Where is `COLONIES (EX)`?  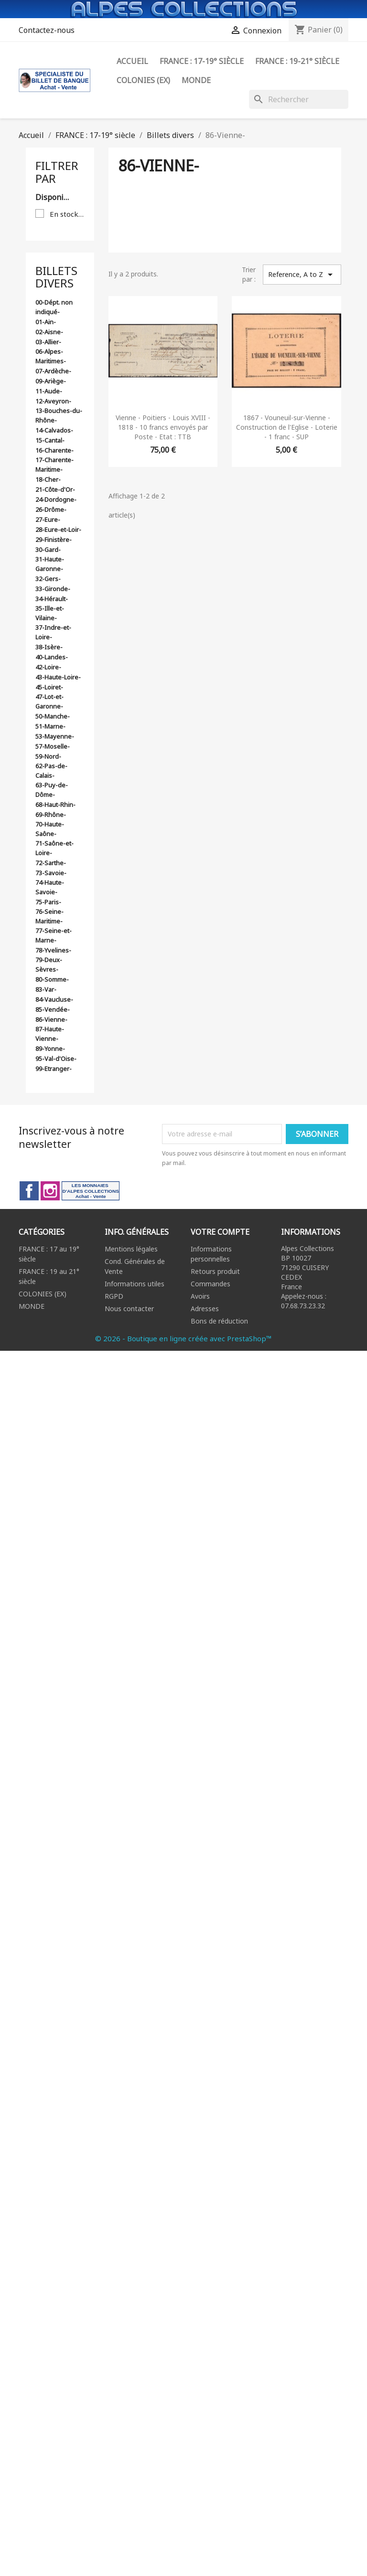
COLONIES (EX) is located at coordinates (42, 1293).